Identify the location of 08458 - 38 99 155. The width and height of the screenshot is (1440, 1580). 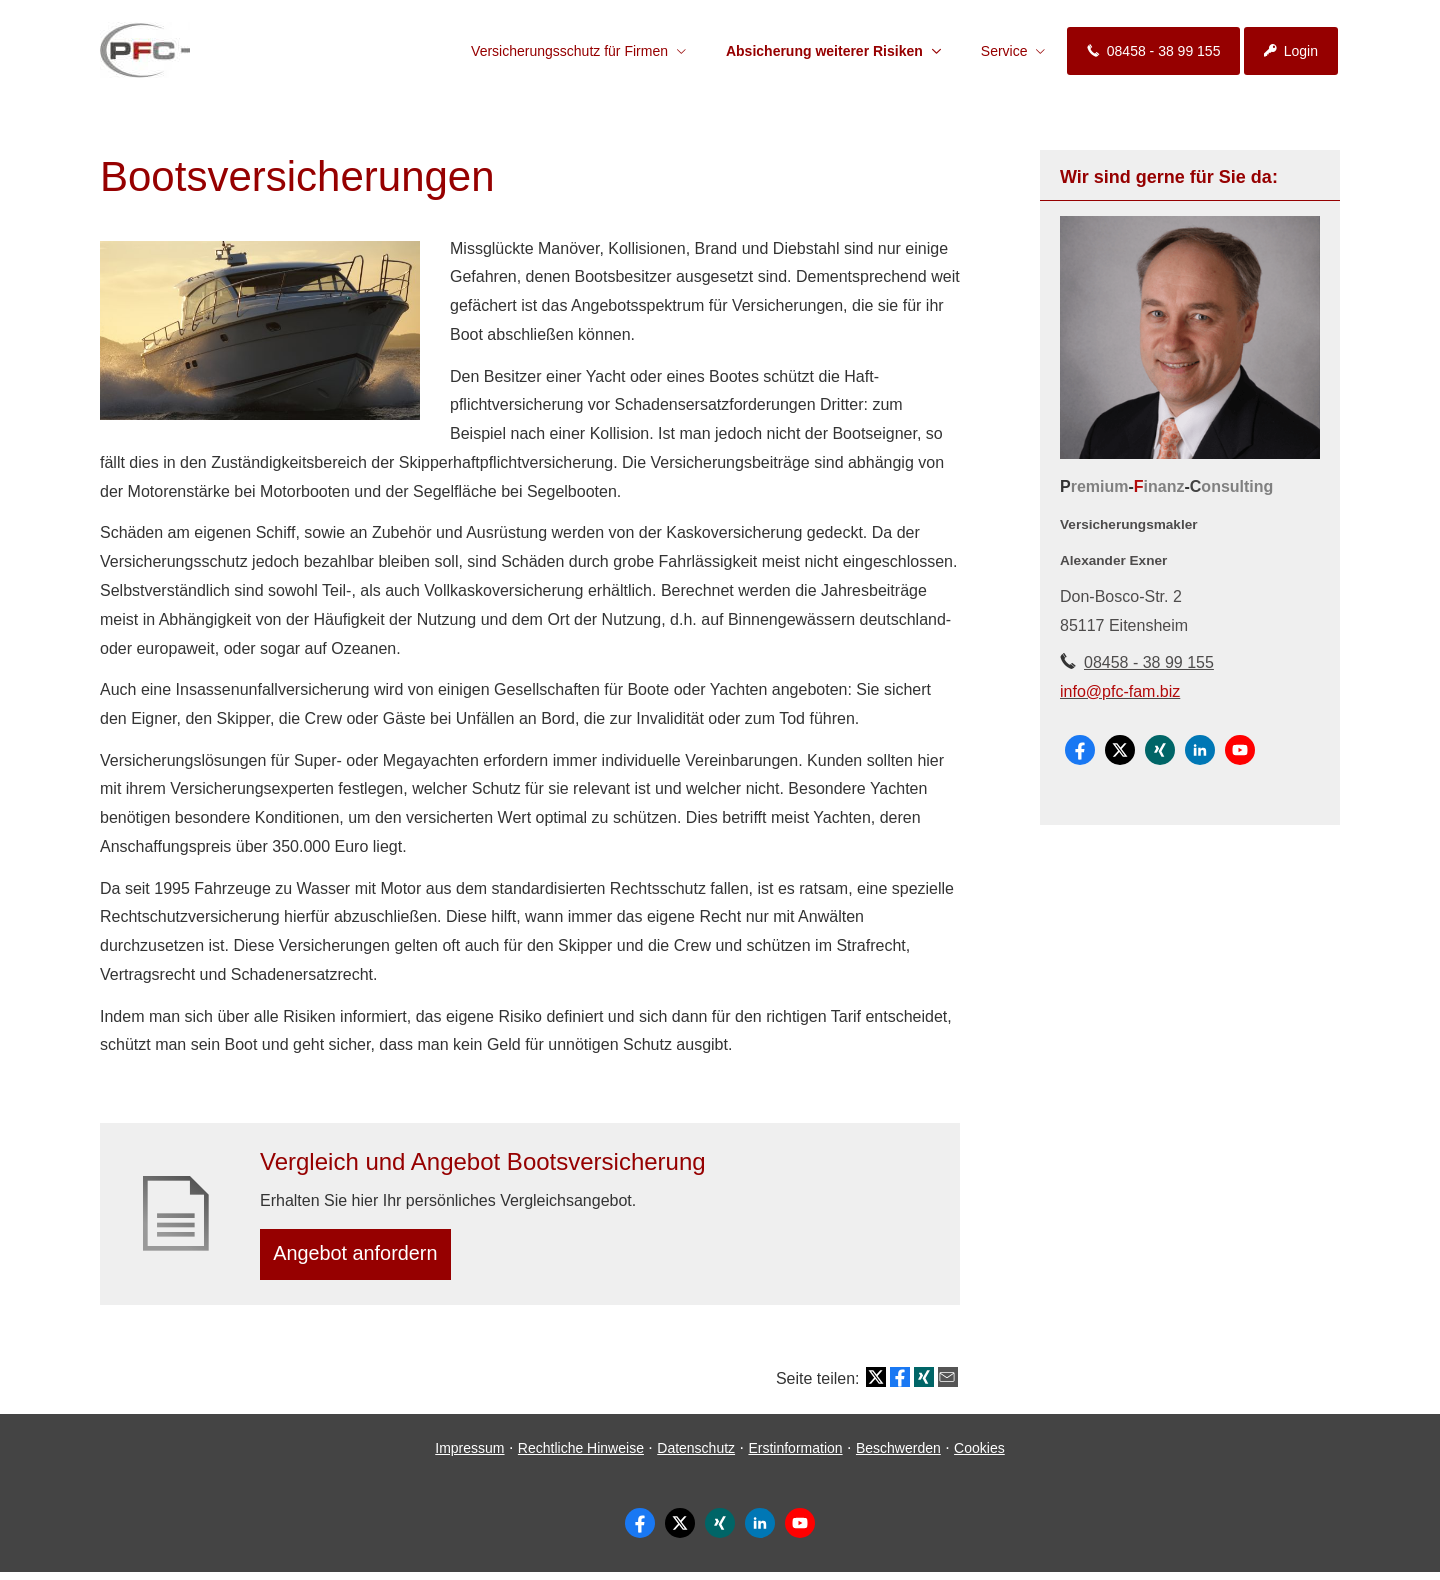
(1149, 662).